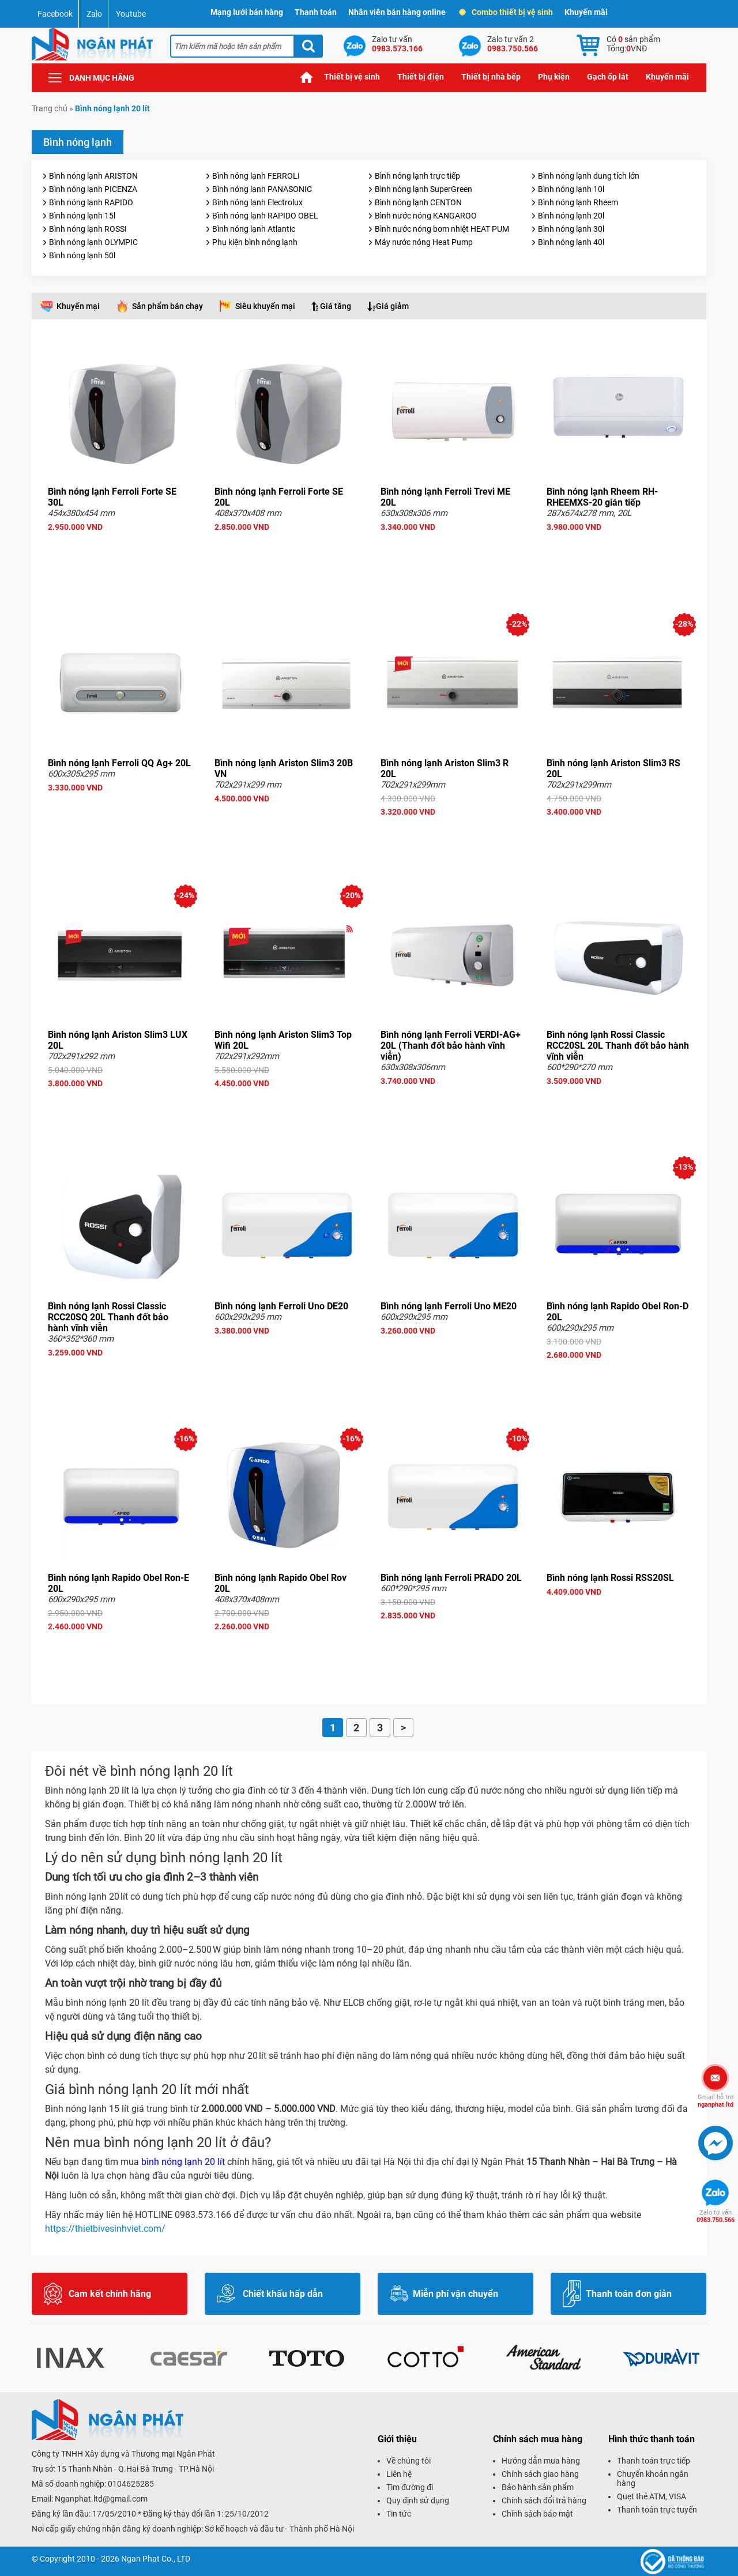 The width and height of the screenshot is (738, 2576). Describe the element at coordinates (255, 242) in the screenshot. I see `Phụ kiện bình nóng lạnh` at that location.